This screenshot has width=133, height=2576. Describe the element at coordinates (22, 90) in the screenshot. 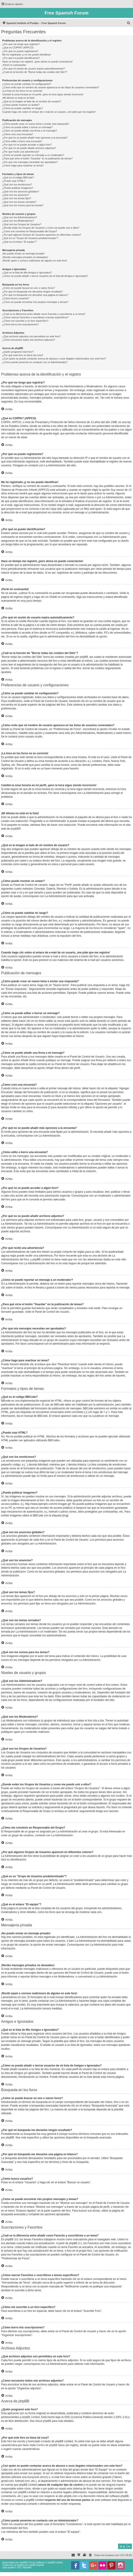

I see `¡La hora en los foros no es correcta!` at that location.